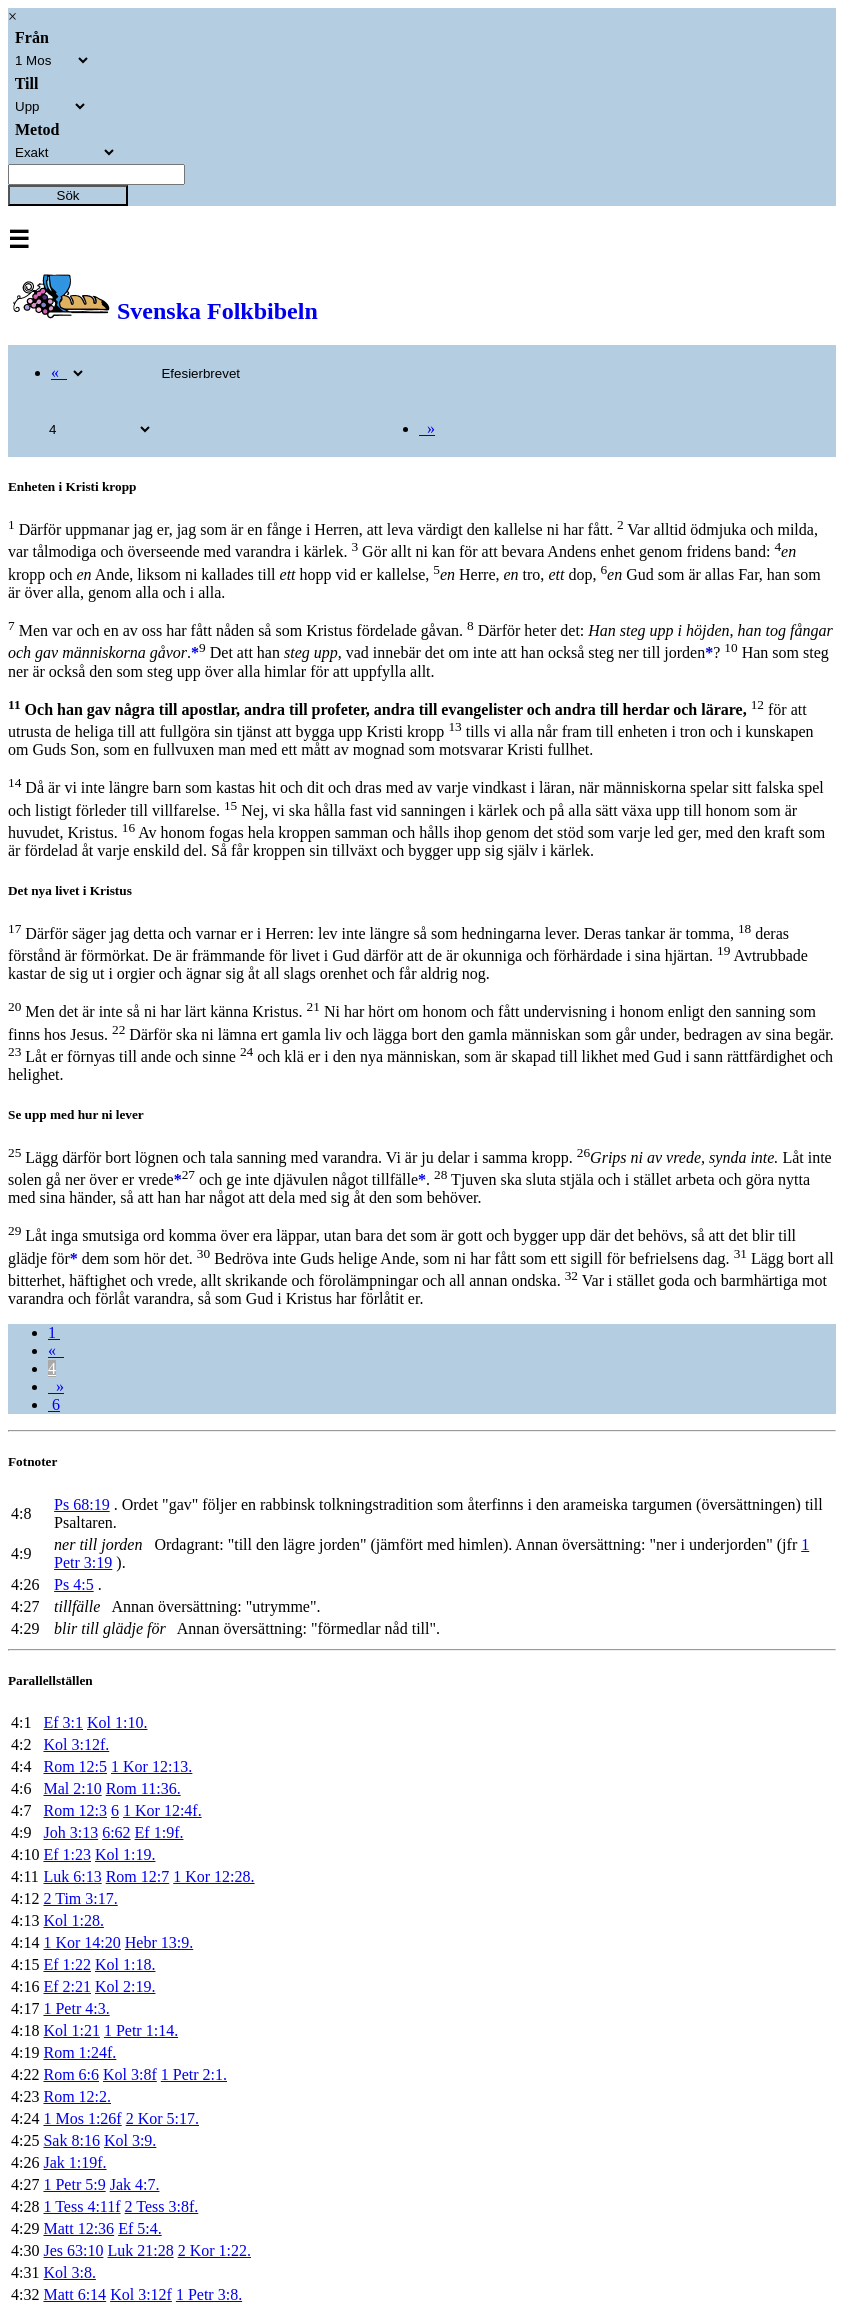 The width and height of the screenshot is (844, 2315). What do you see at coordinates (162, 2118) in the screenshot?
I see `2 Kor 5:17.` at bounding box center [162, 2118].